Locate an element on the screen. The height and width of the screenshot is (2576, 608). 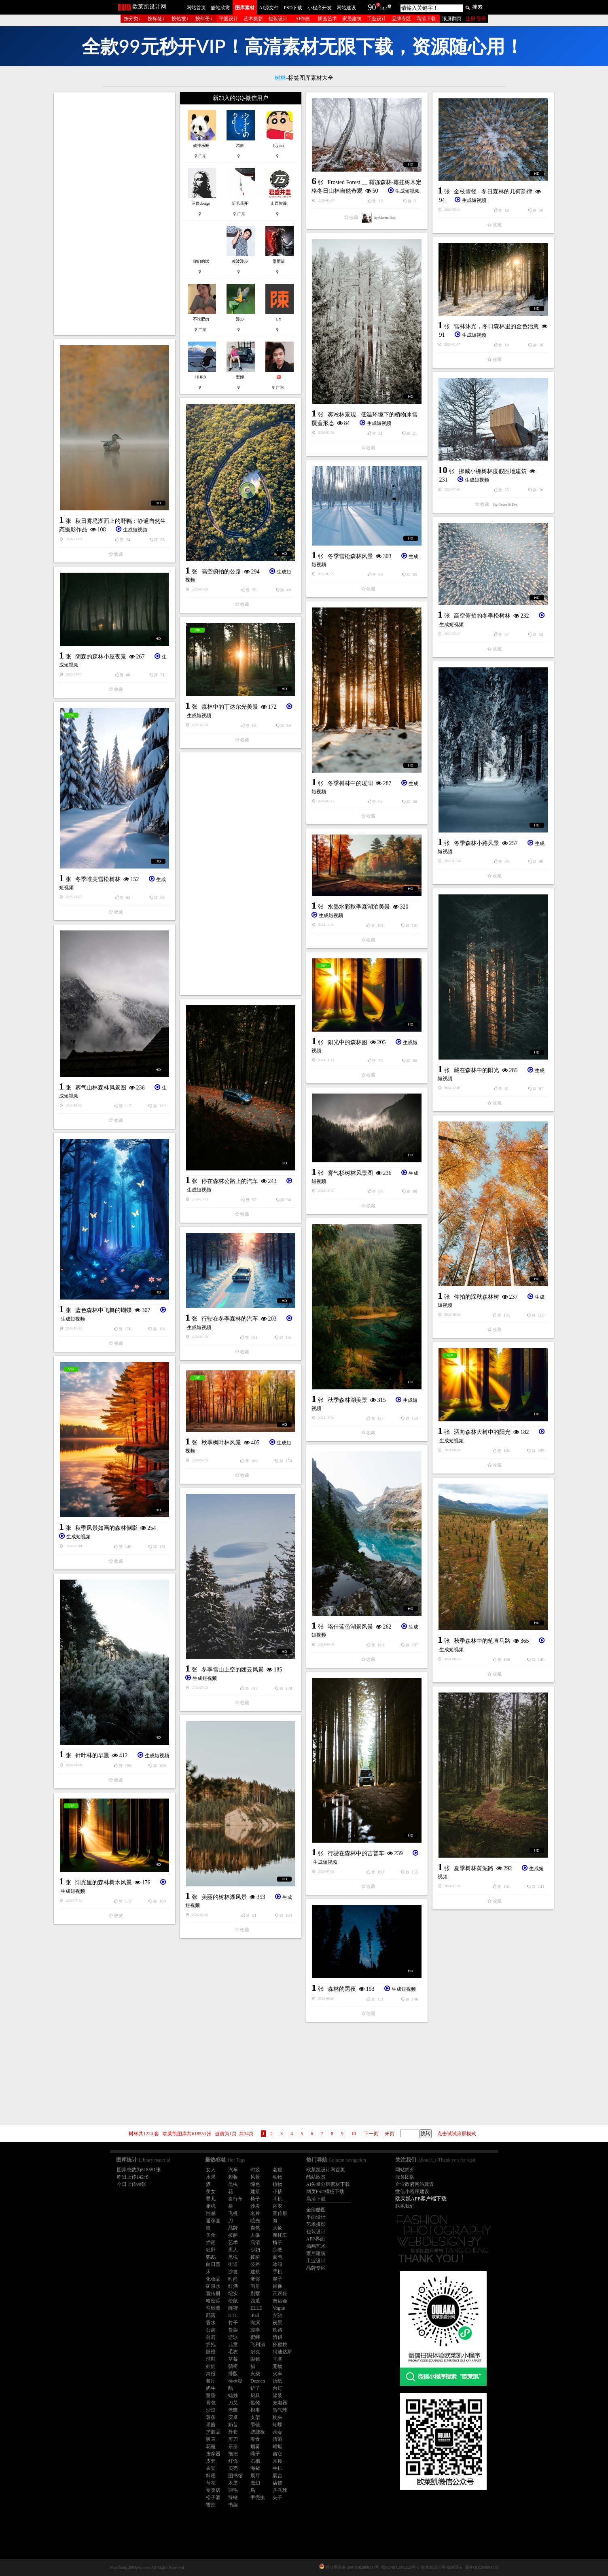
森林中的丁达尔光美景 is located at coordinates (229, 707).